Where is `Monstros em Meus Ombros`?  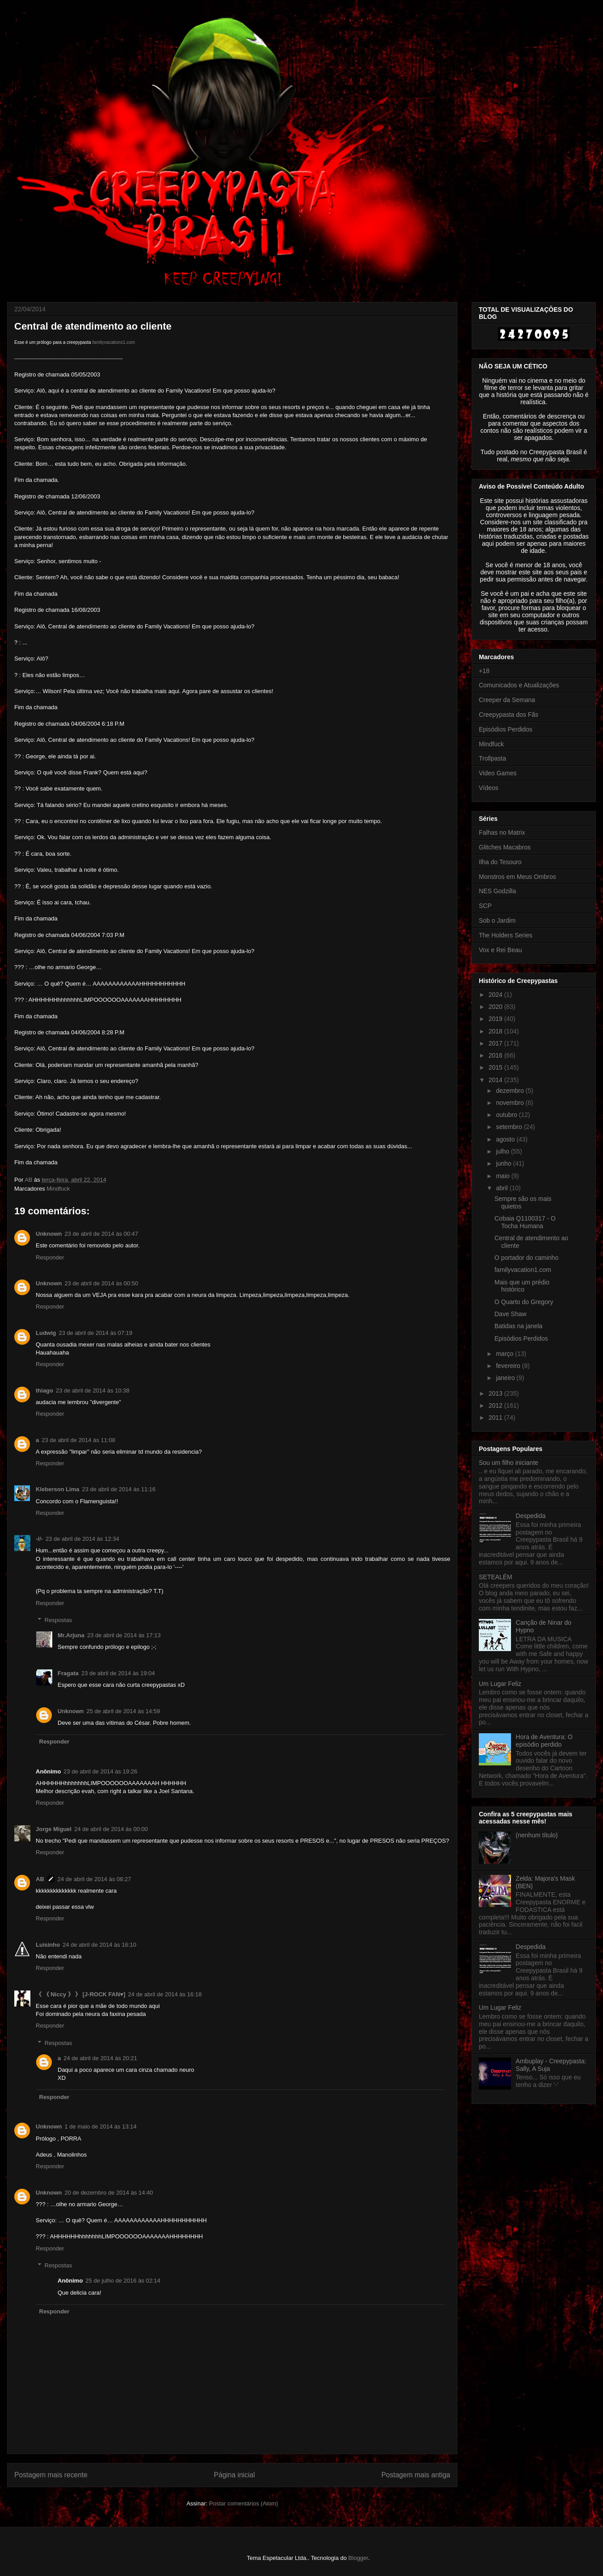 Monstros em Meus Ombros is located at coordinates (517, 876).